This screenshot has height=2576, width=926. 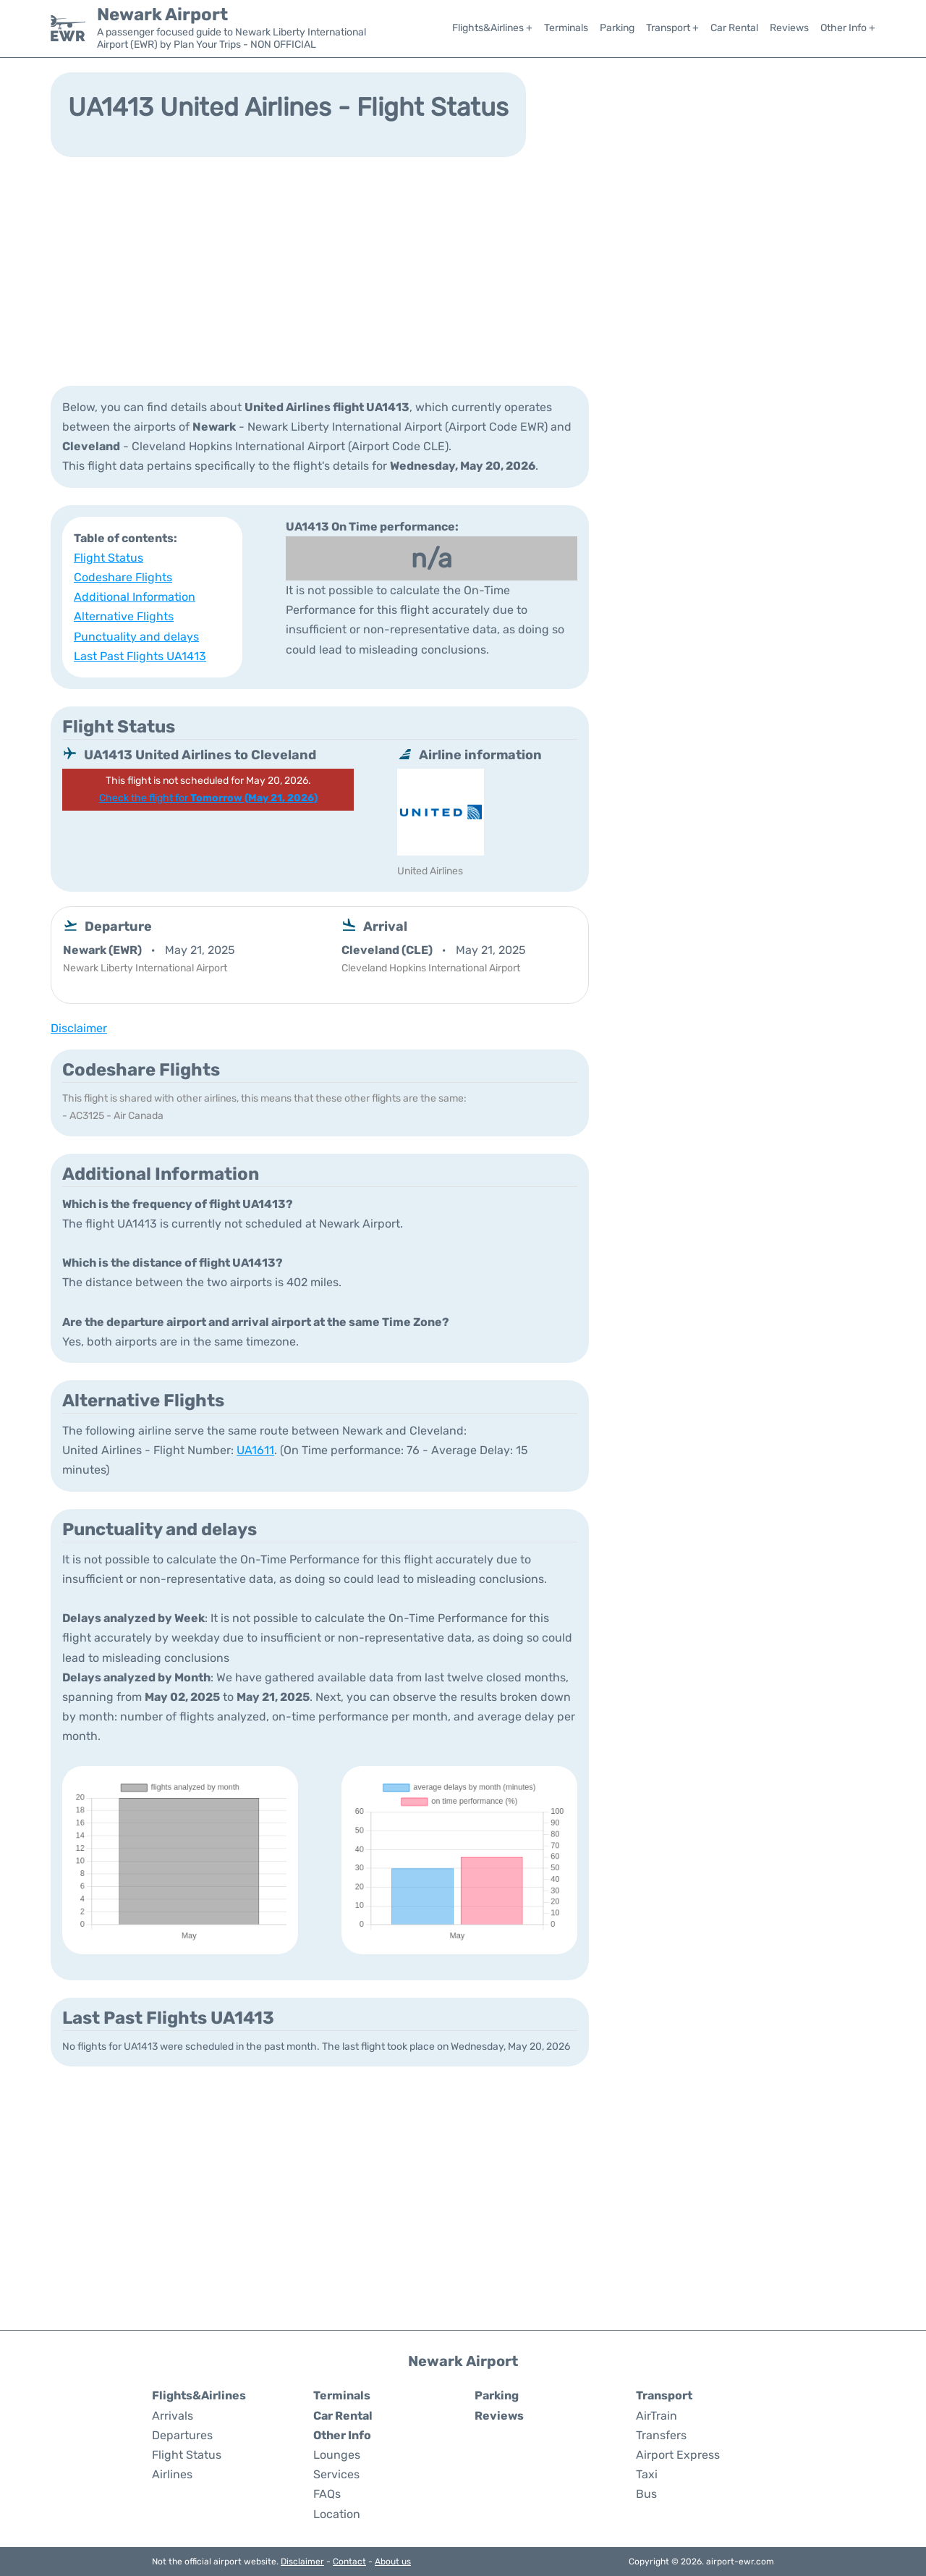 I want to click on Terminals, so click(x=566, y=28).